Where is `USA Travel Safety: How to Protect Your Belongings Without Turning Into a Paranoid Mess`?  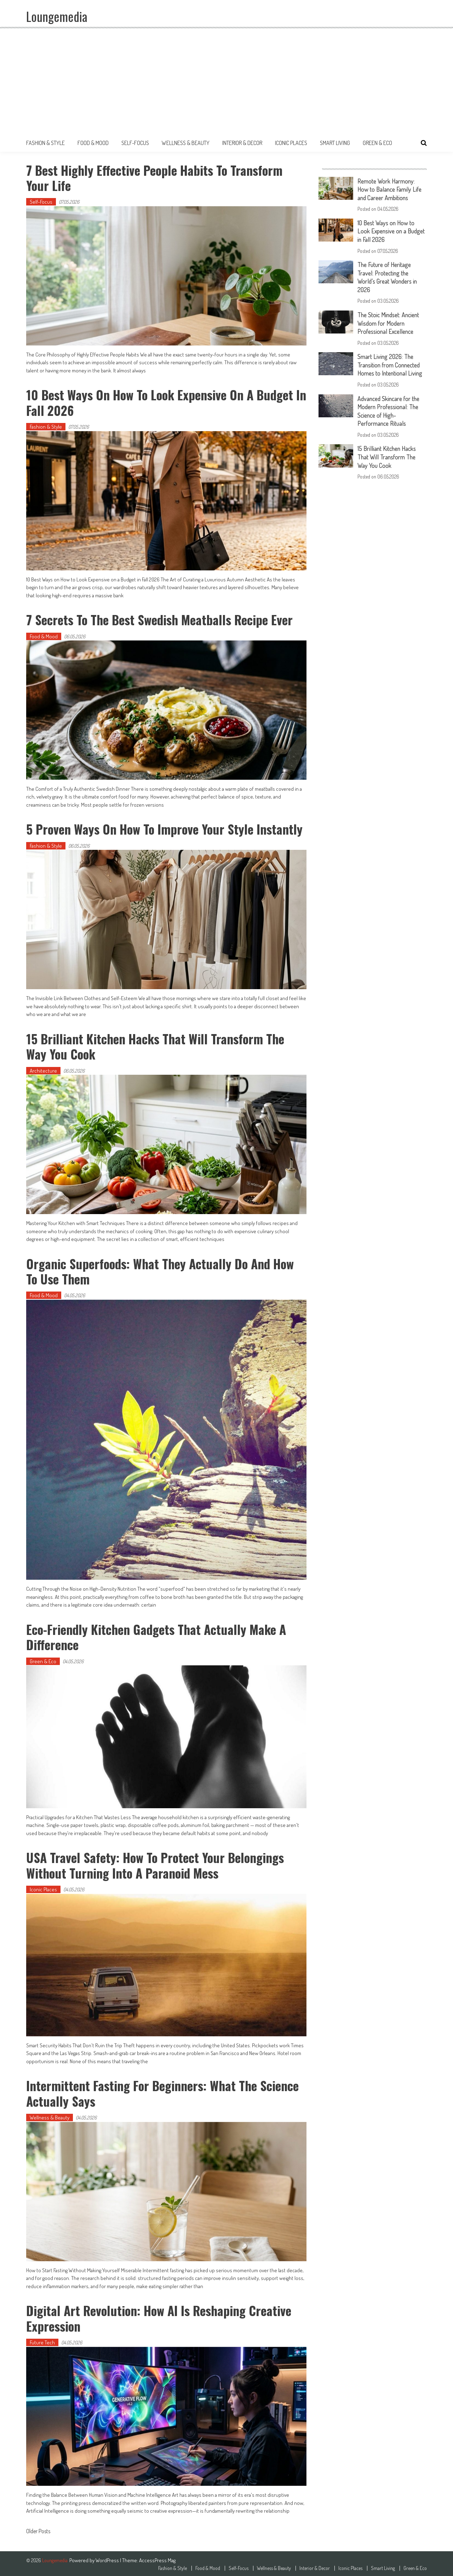
USA Travel Safety: How to Protect Your Belongings Without Turning Into a Paranoid Mess is located at coordinates (157, 1864).